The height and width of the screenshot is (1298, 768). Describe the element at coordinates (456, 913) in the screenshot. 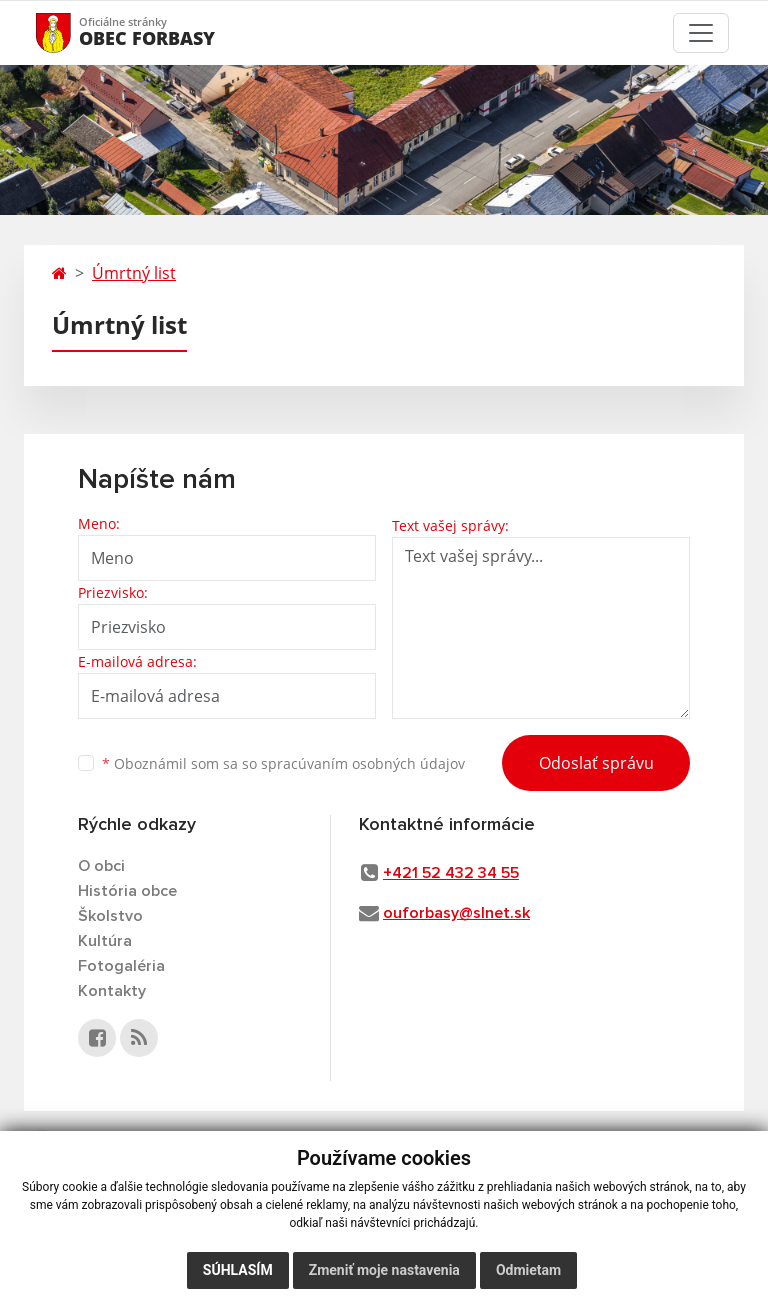

I see `ouforbasy@slnet.sk` at that location.